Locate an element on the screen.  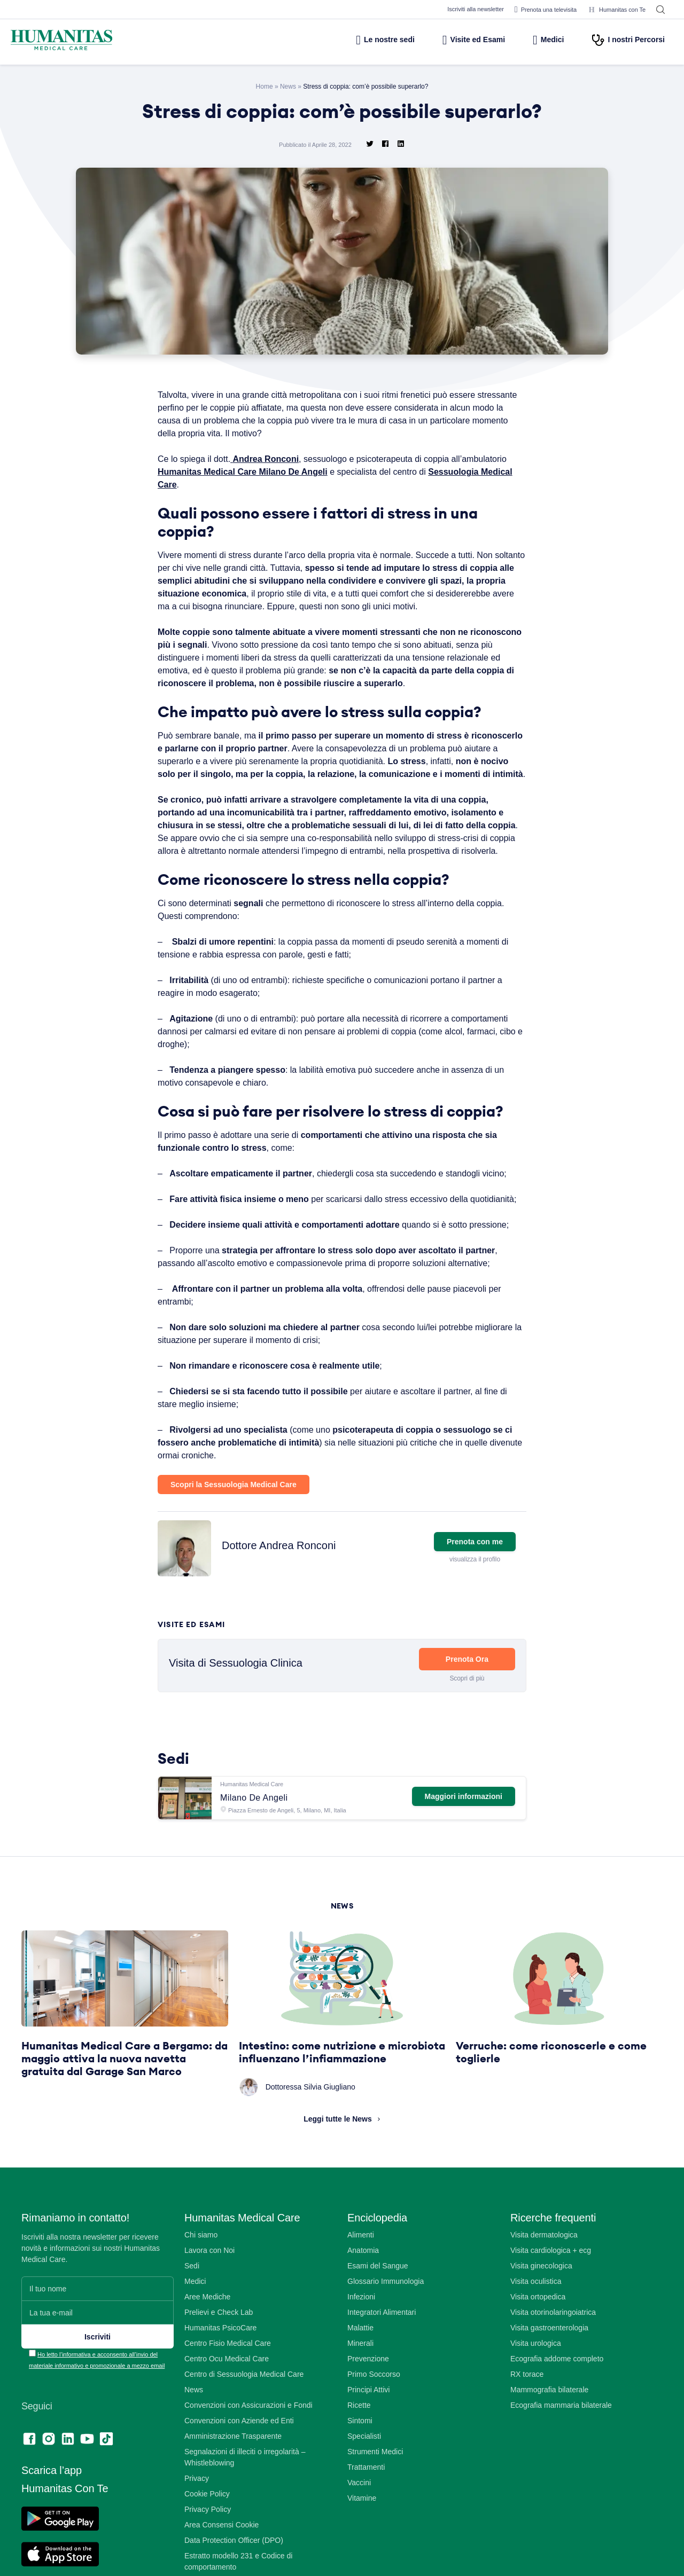
Amministrazione Trasparente is located at coordinates (235, 2487).